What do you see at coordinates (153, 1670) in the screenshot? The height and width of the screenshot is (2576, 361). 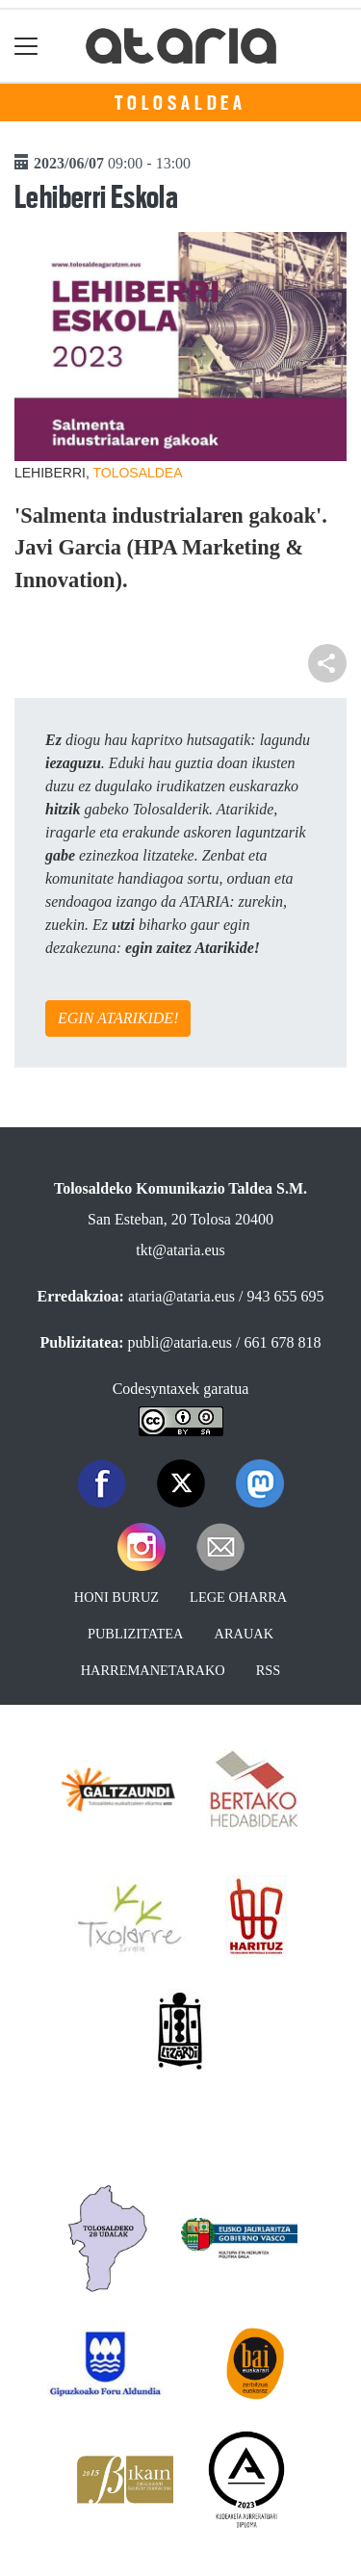 I see `Harremanetarako` at bounding box center [153, 1670].